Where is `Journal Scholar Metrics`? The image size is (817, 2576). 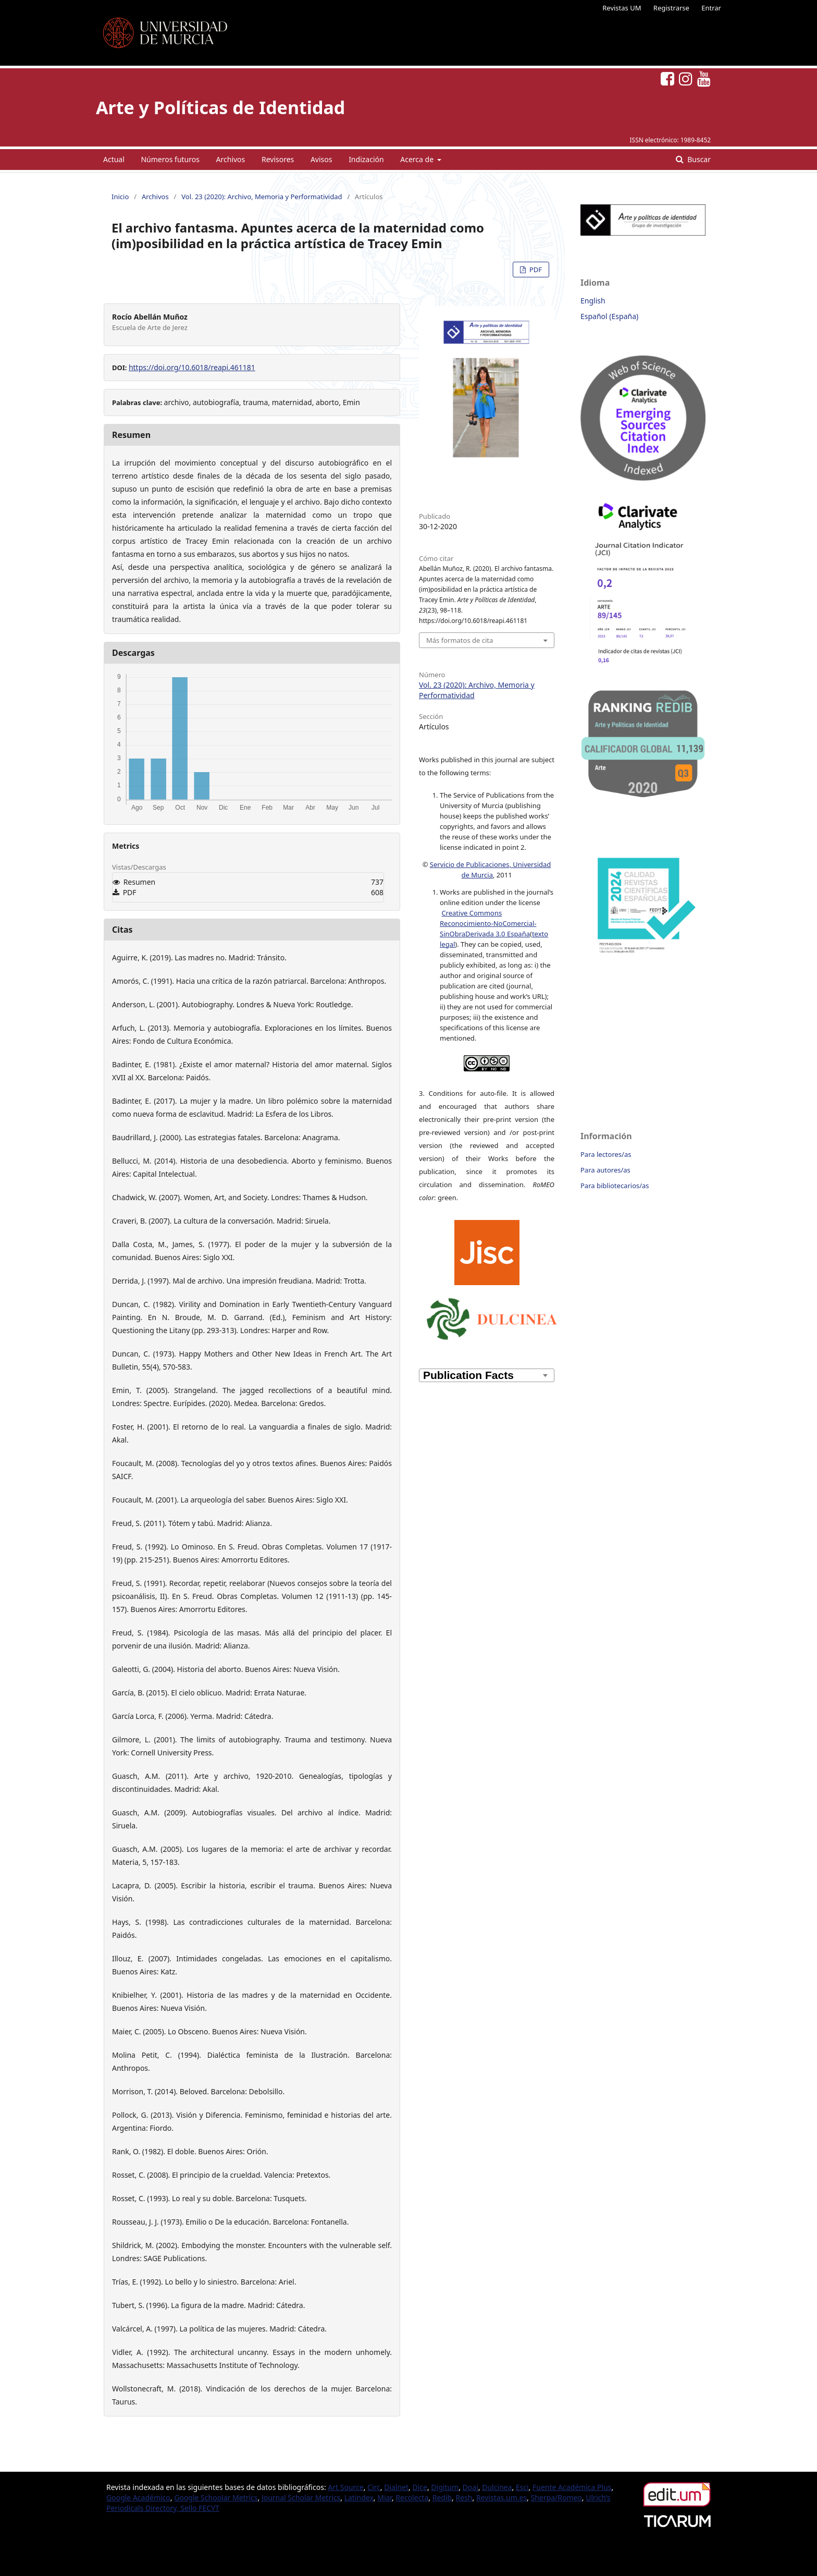 Journal Scholar Metrics is located at coordinates (301, 2497).